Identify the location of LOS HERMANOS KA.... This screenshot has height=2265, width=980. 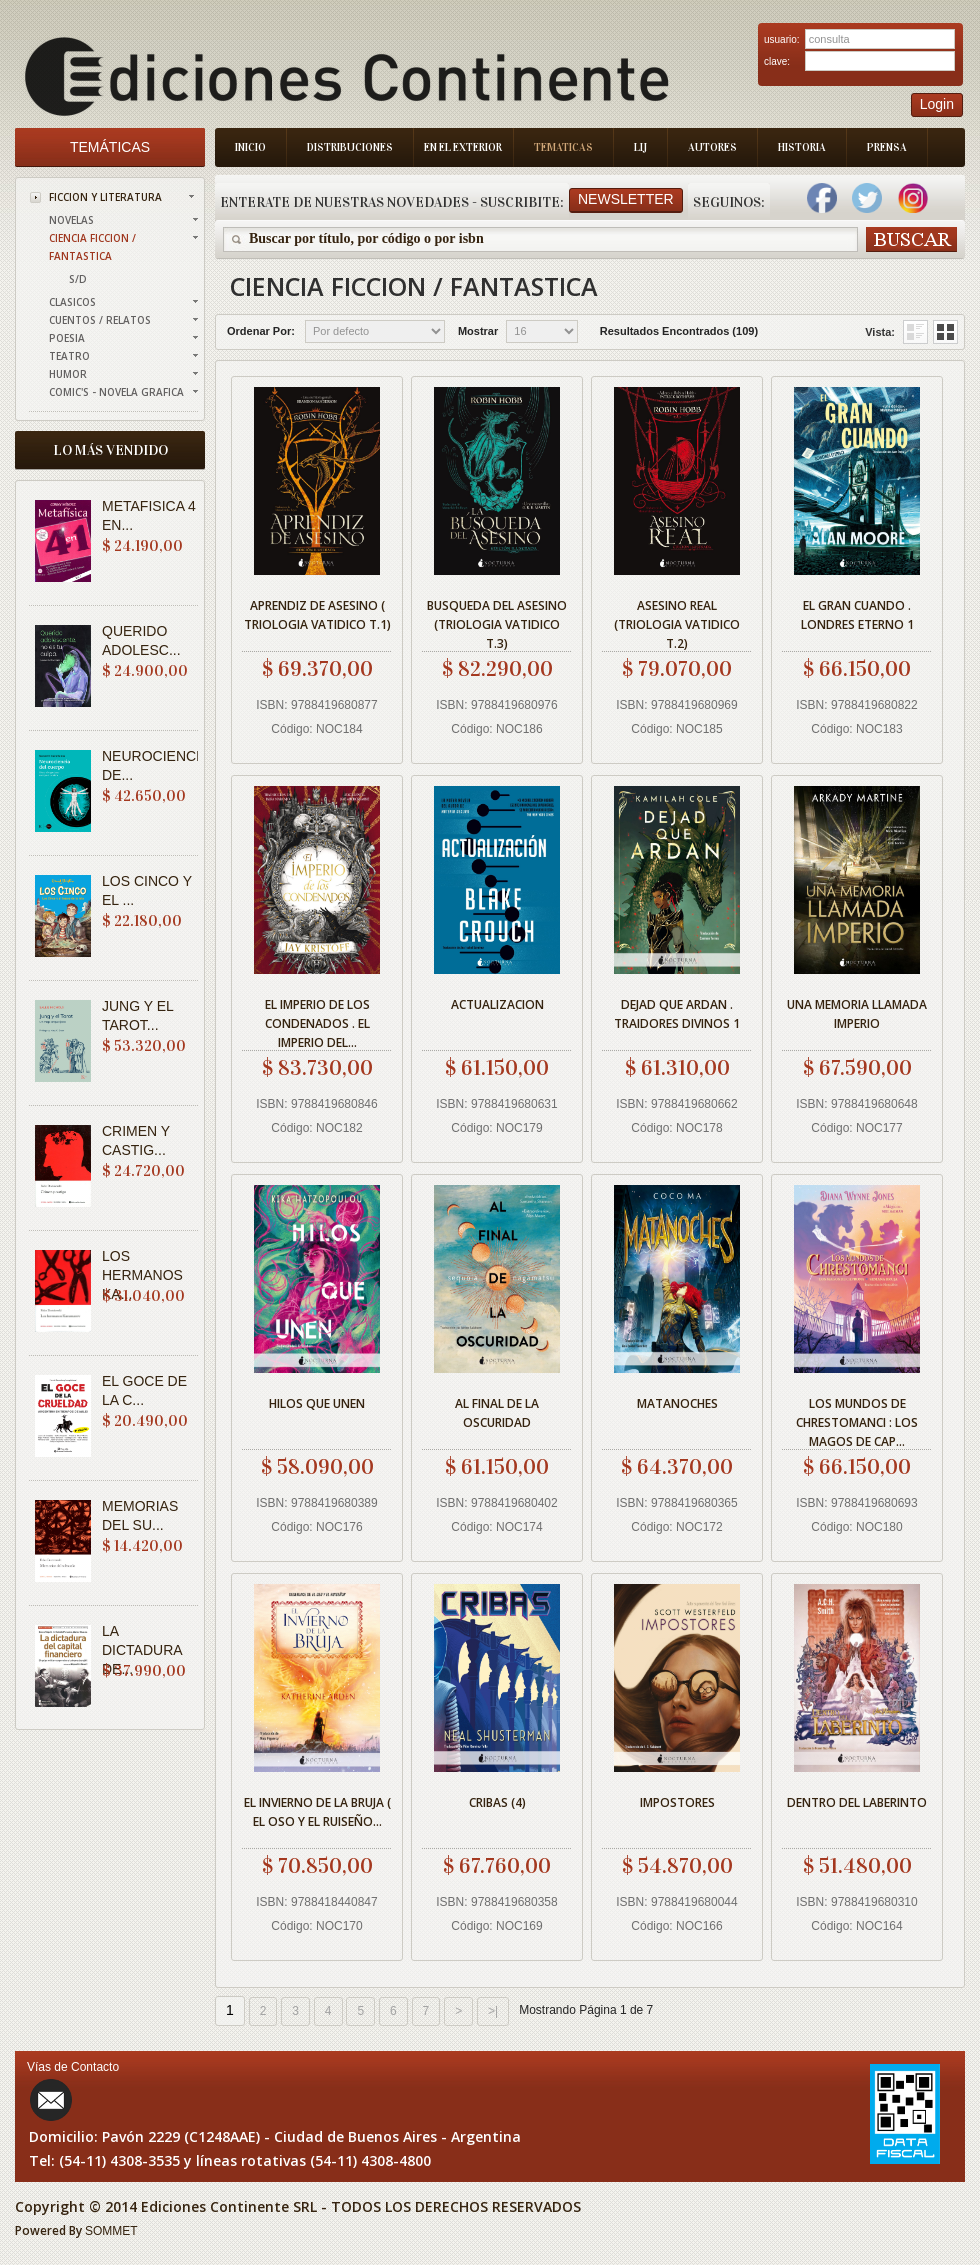
(142, 1275).